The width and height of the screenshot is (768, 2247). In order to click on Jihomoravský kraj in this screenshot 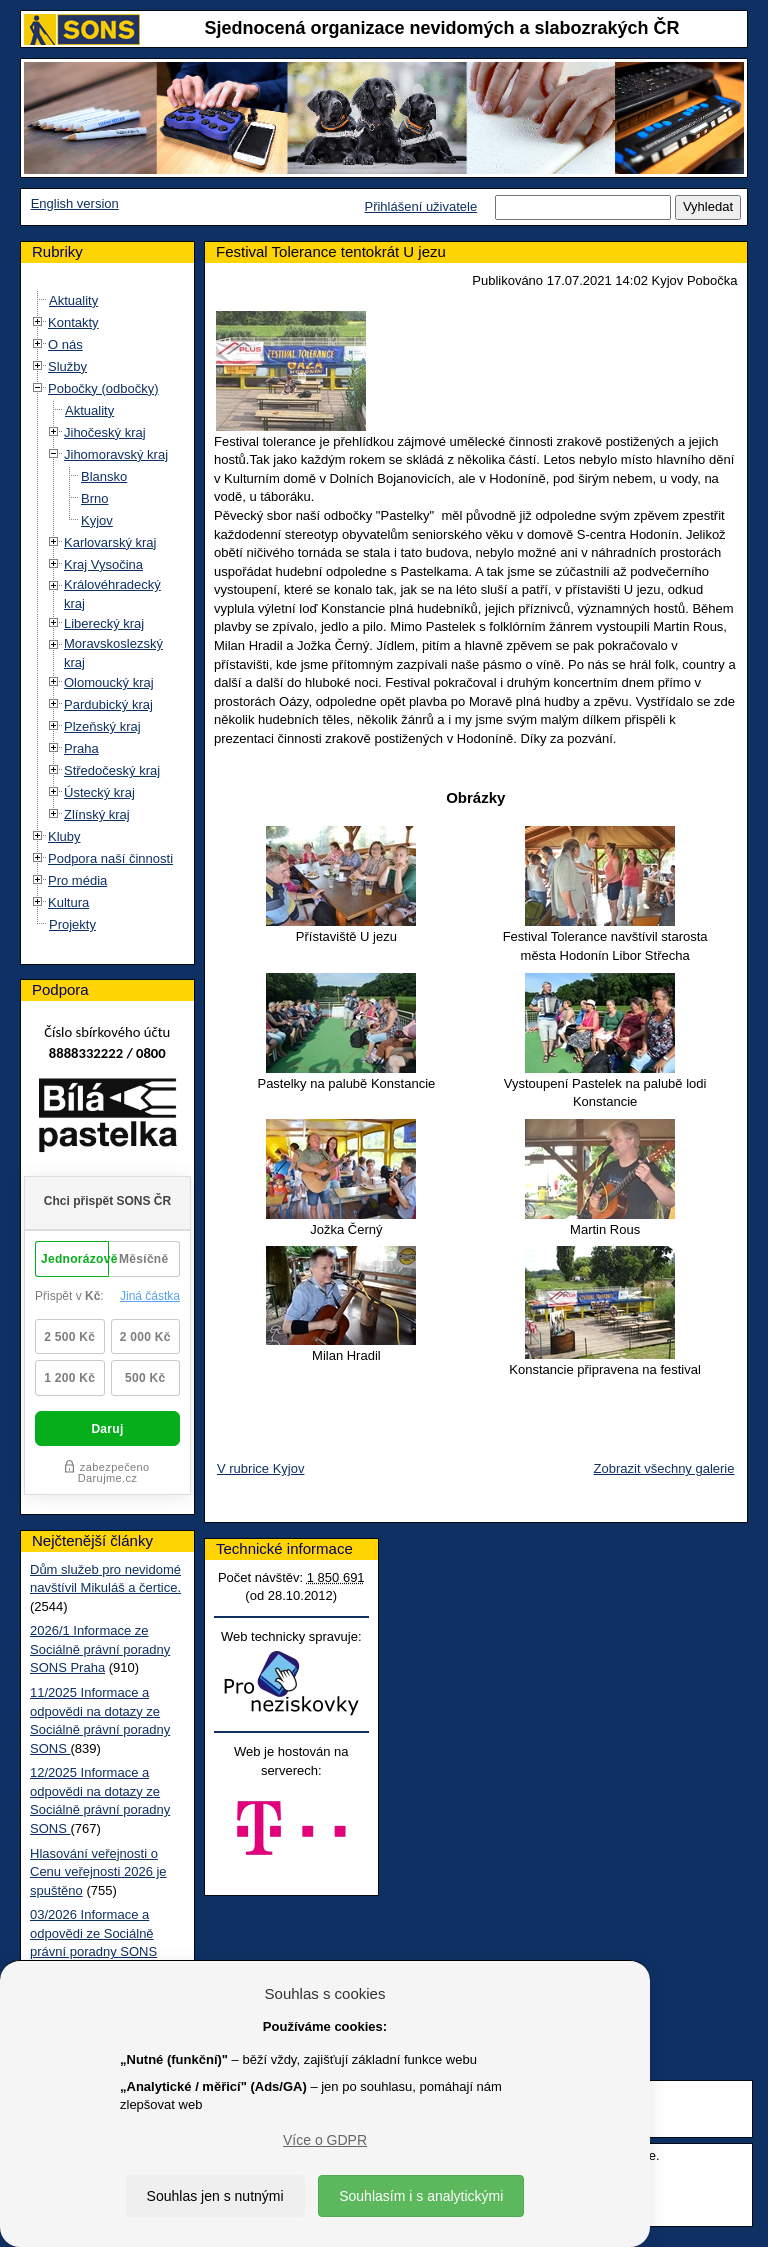, I will do `click(116, 454)`.